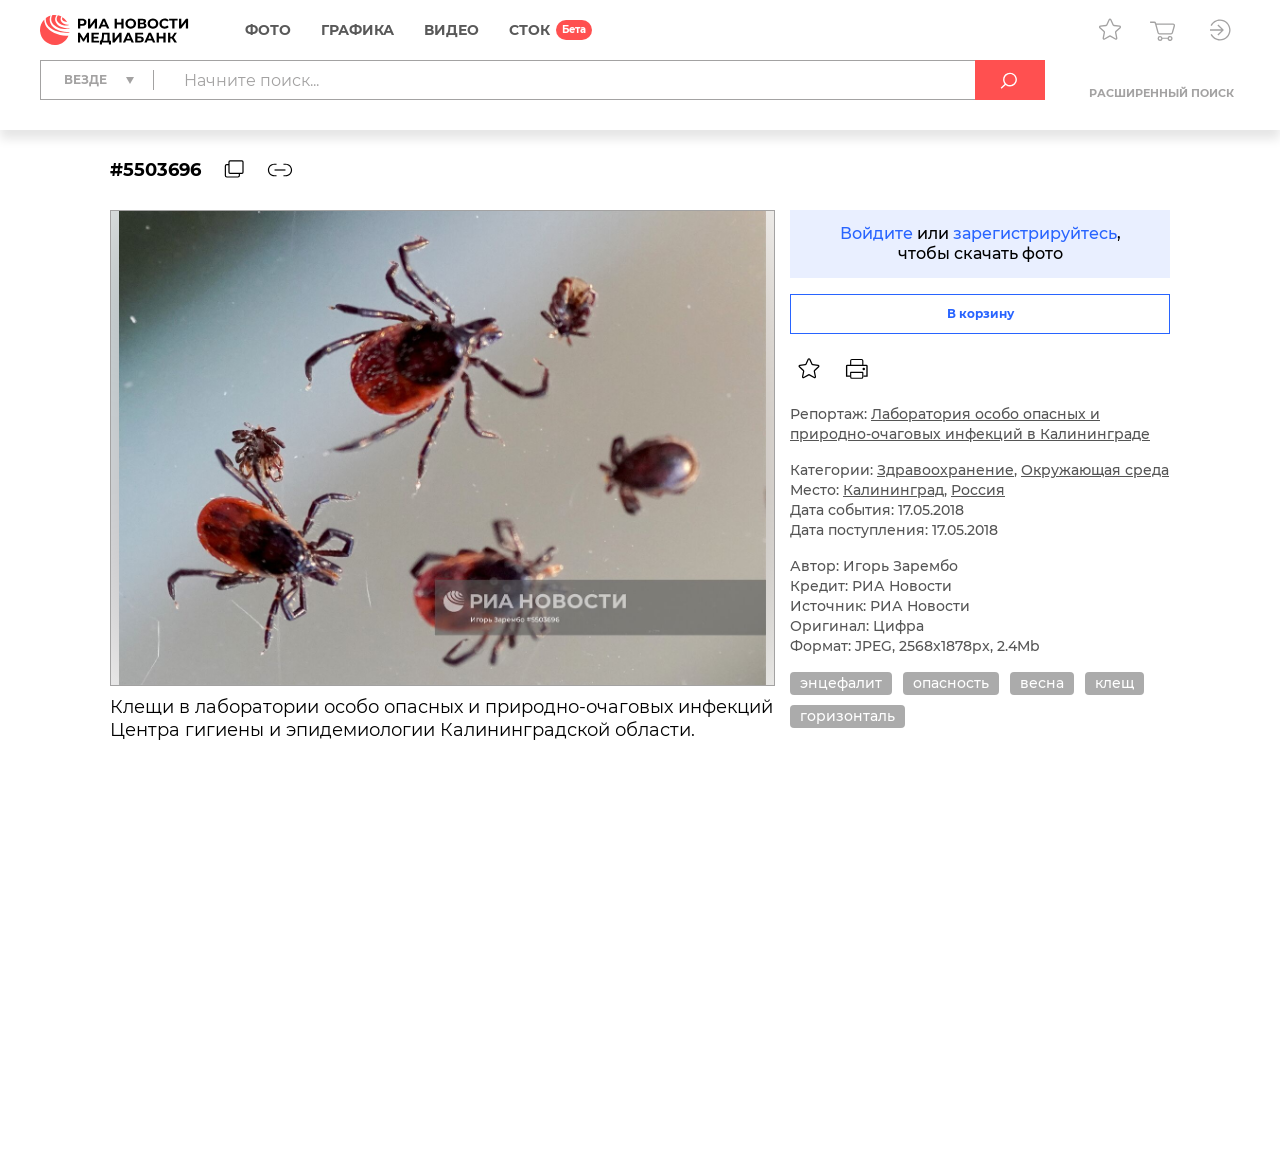  Describe the element at coordinates (451, 30) in the screenshot. I see `Видео` at that location.